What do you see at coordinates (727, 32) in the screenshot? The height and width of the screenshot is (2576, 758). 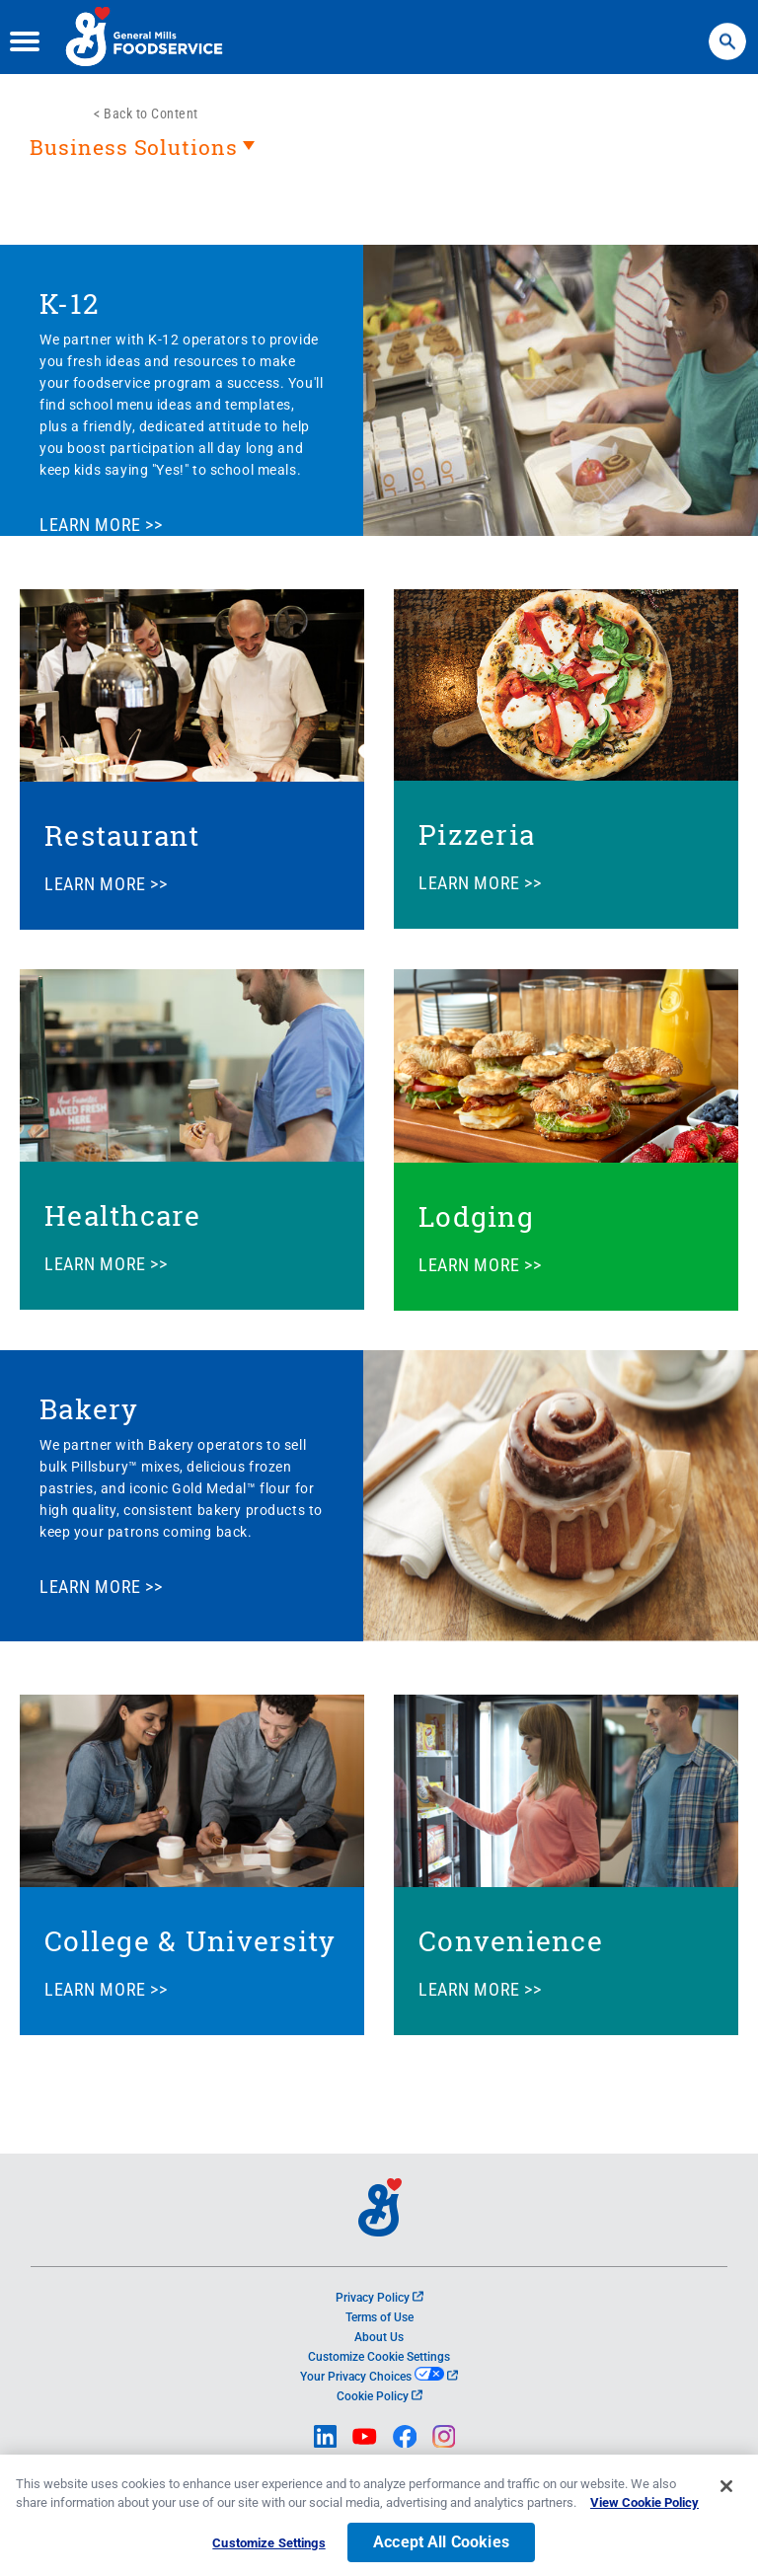 I see `Search` at bounding box center [727, 32].